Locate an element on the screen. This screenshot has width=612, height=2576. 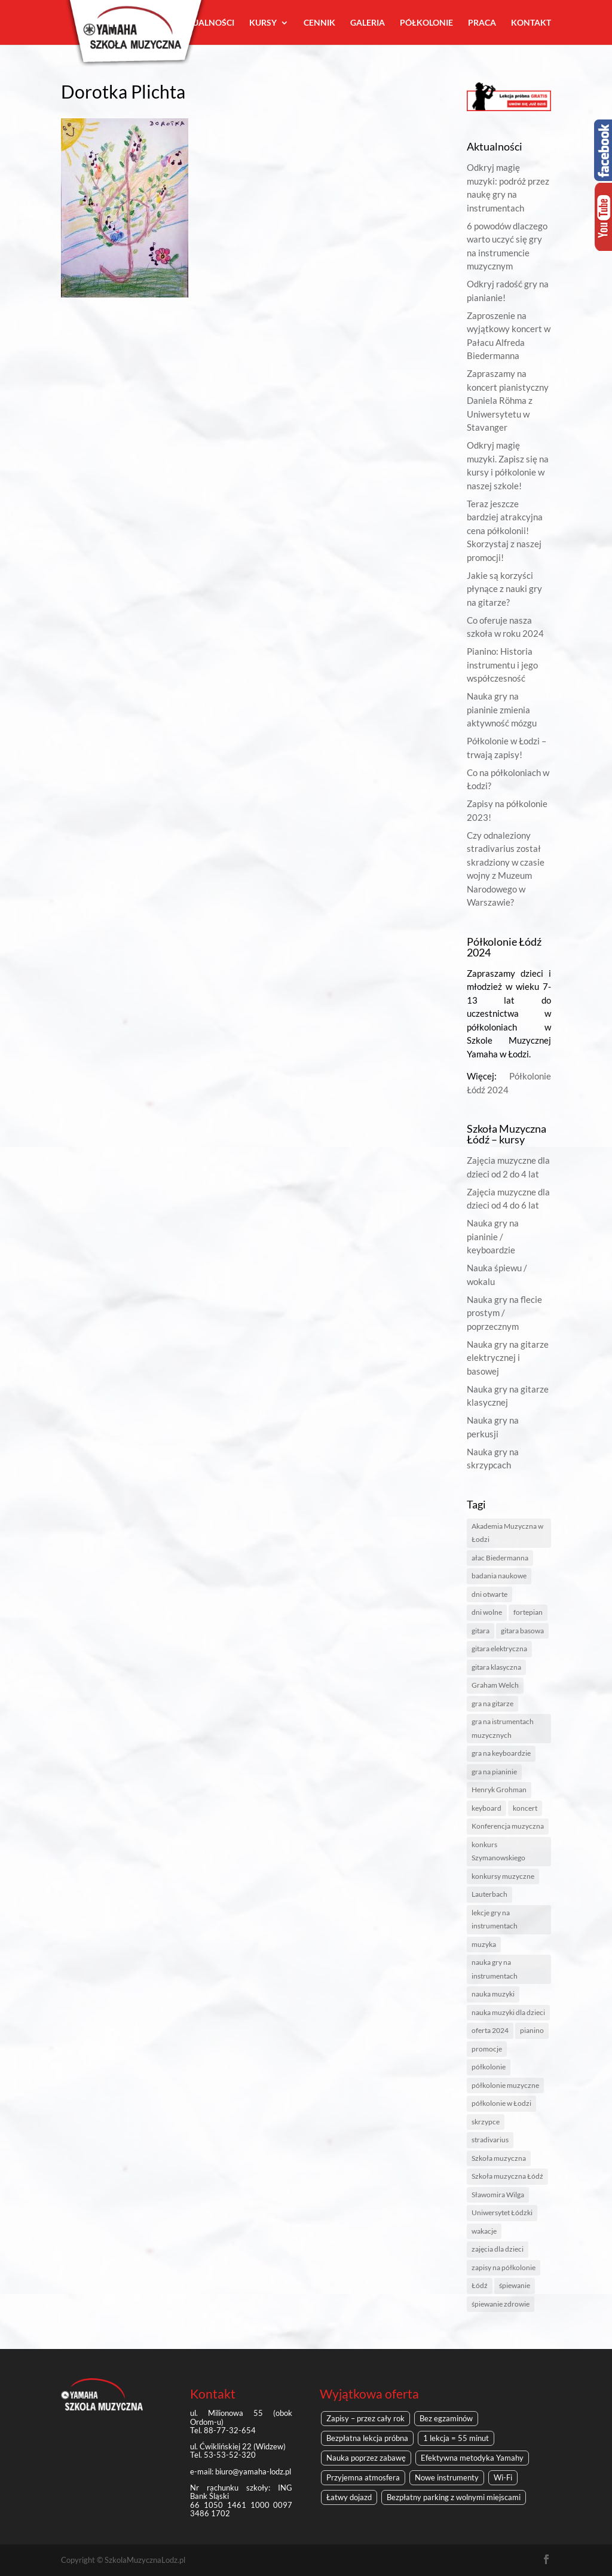
keyboard [keyboard (1 element)] is located at coordinates (486, 1808).